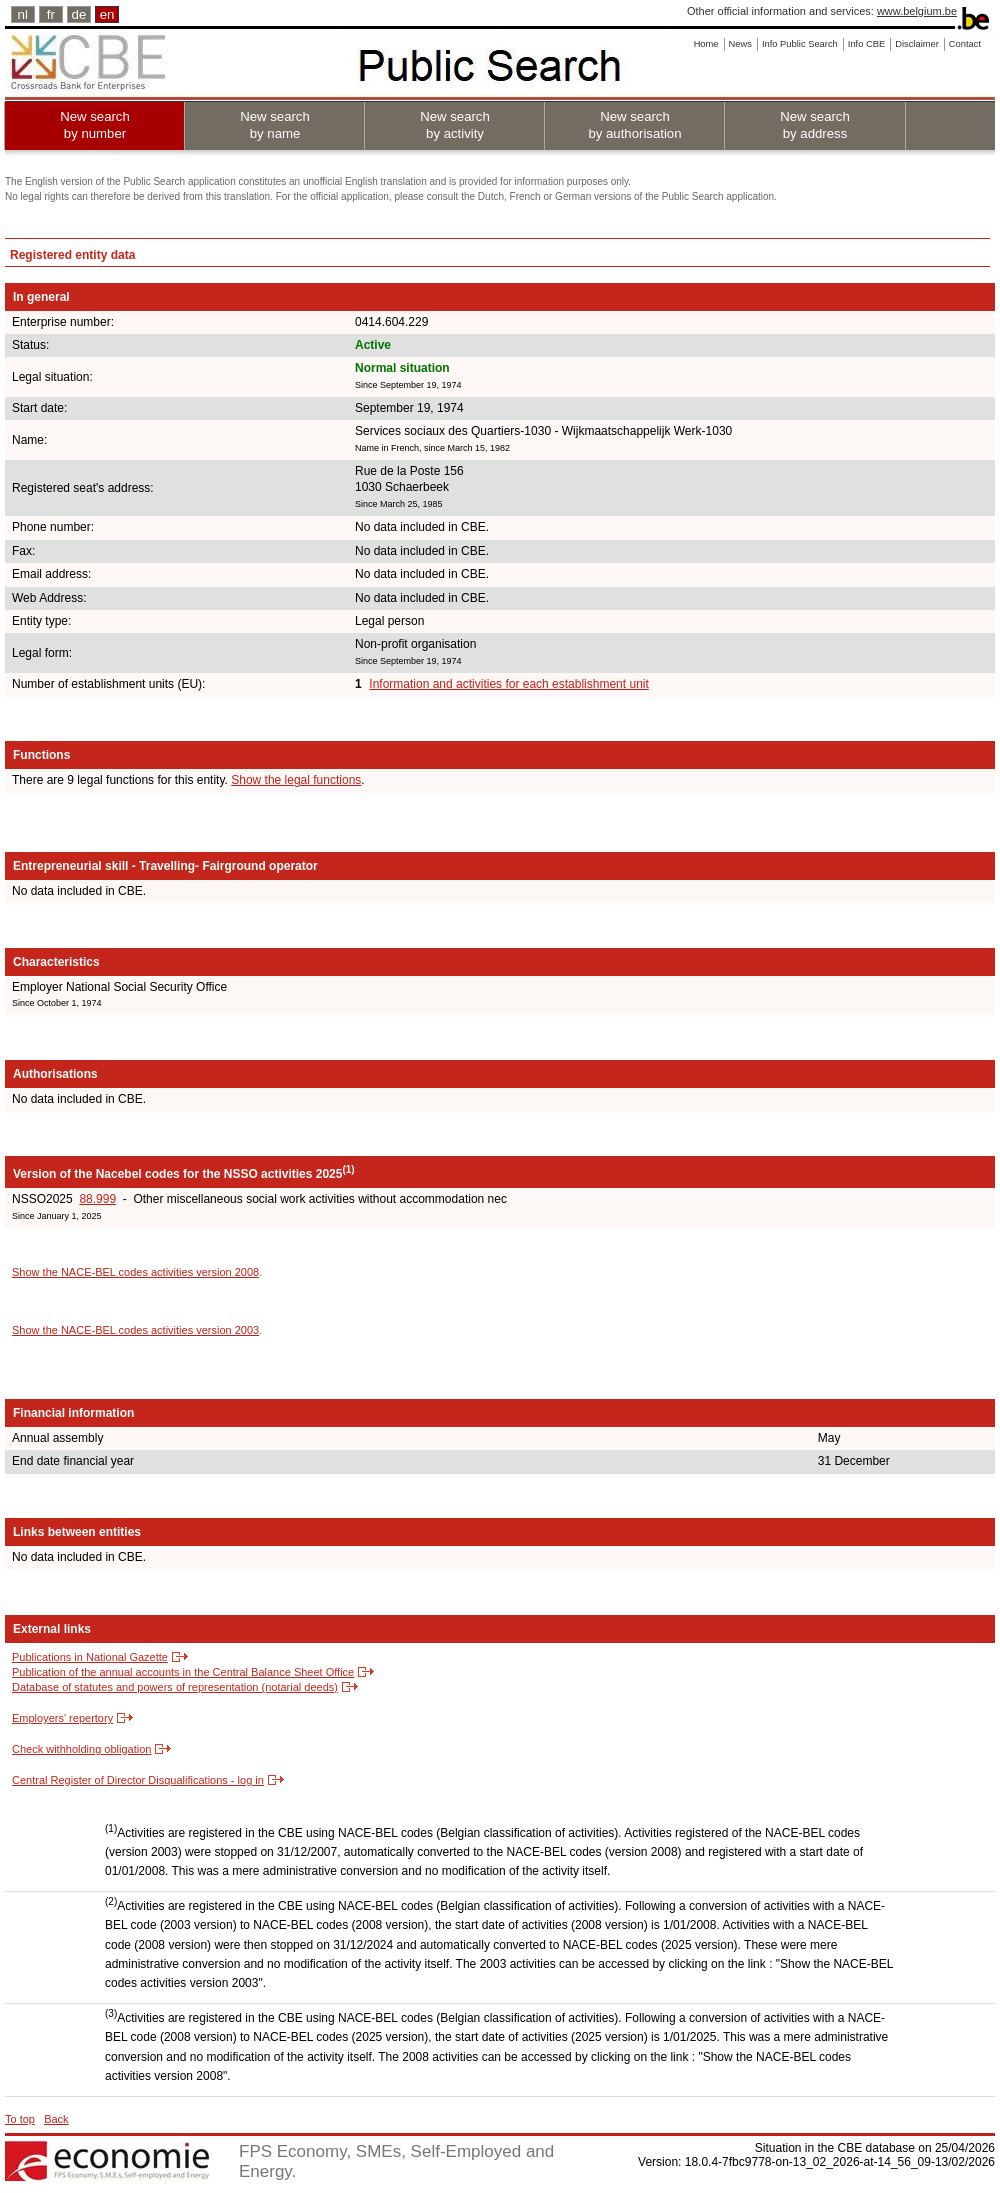  Describe the element at coordinates (20, 2119) in the screenshot. I see `To top` at that location.